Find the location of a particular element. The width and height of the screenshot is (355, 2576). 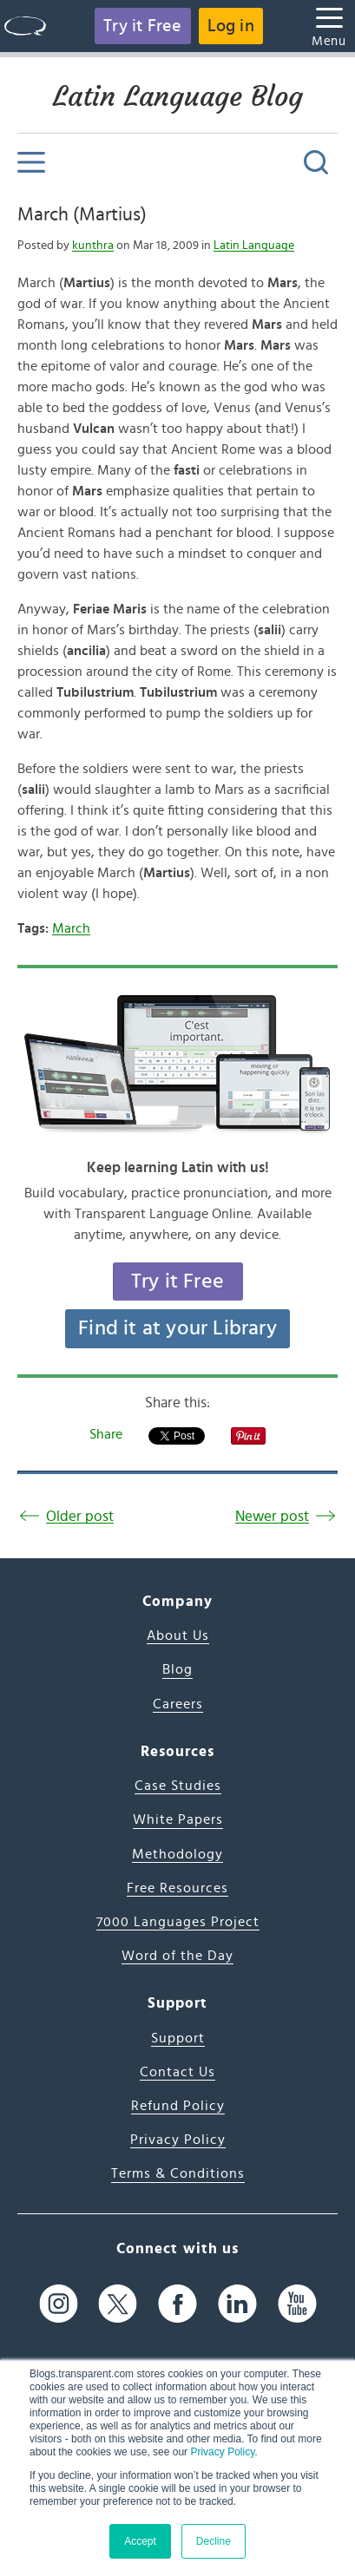

March is located at coordinates (71, 928).